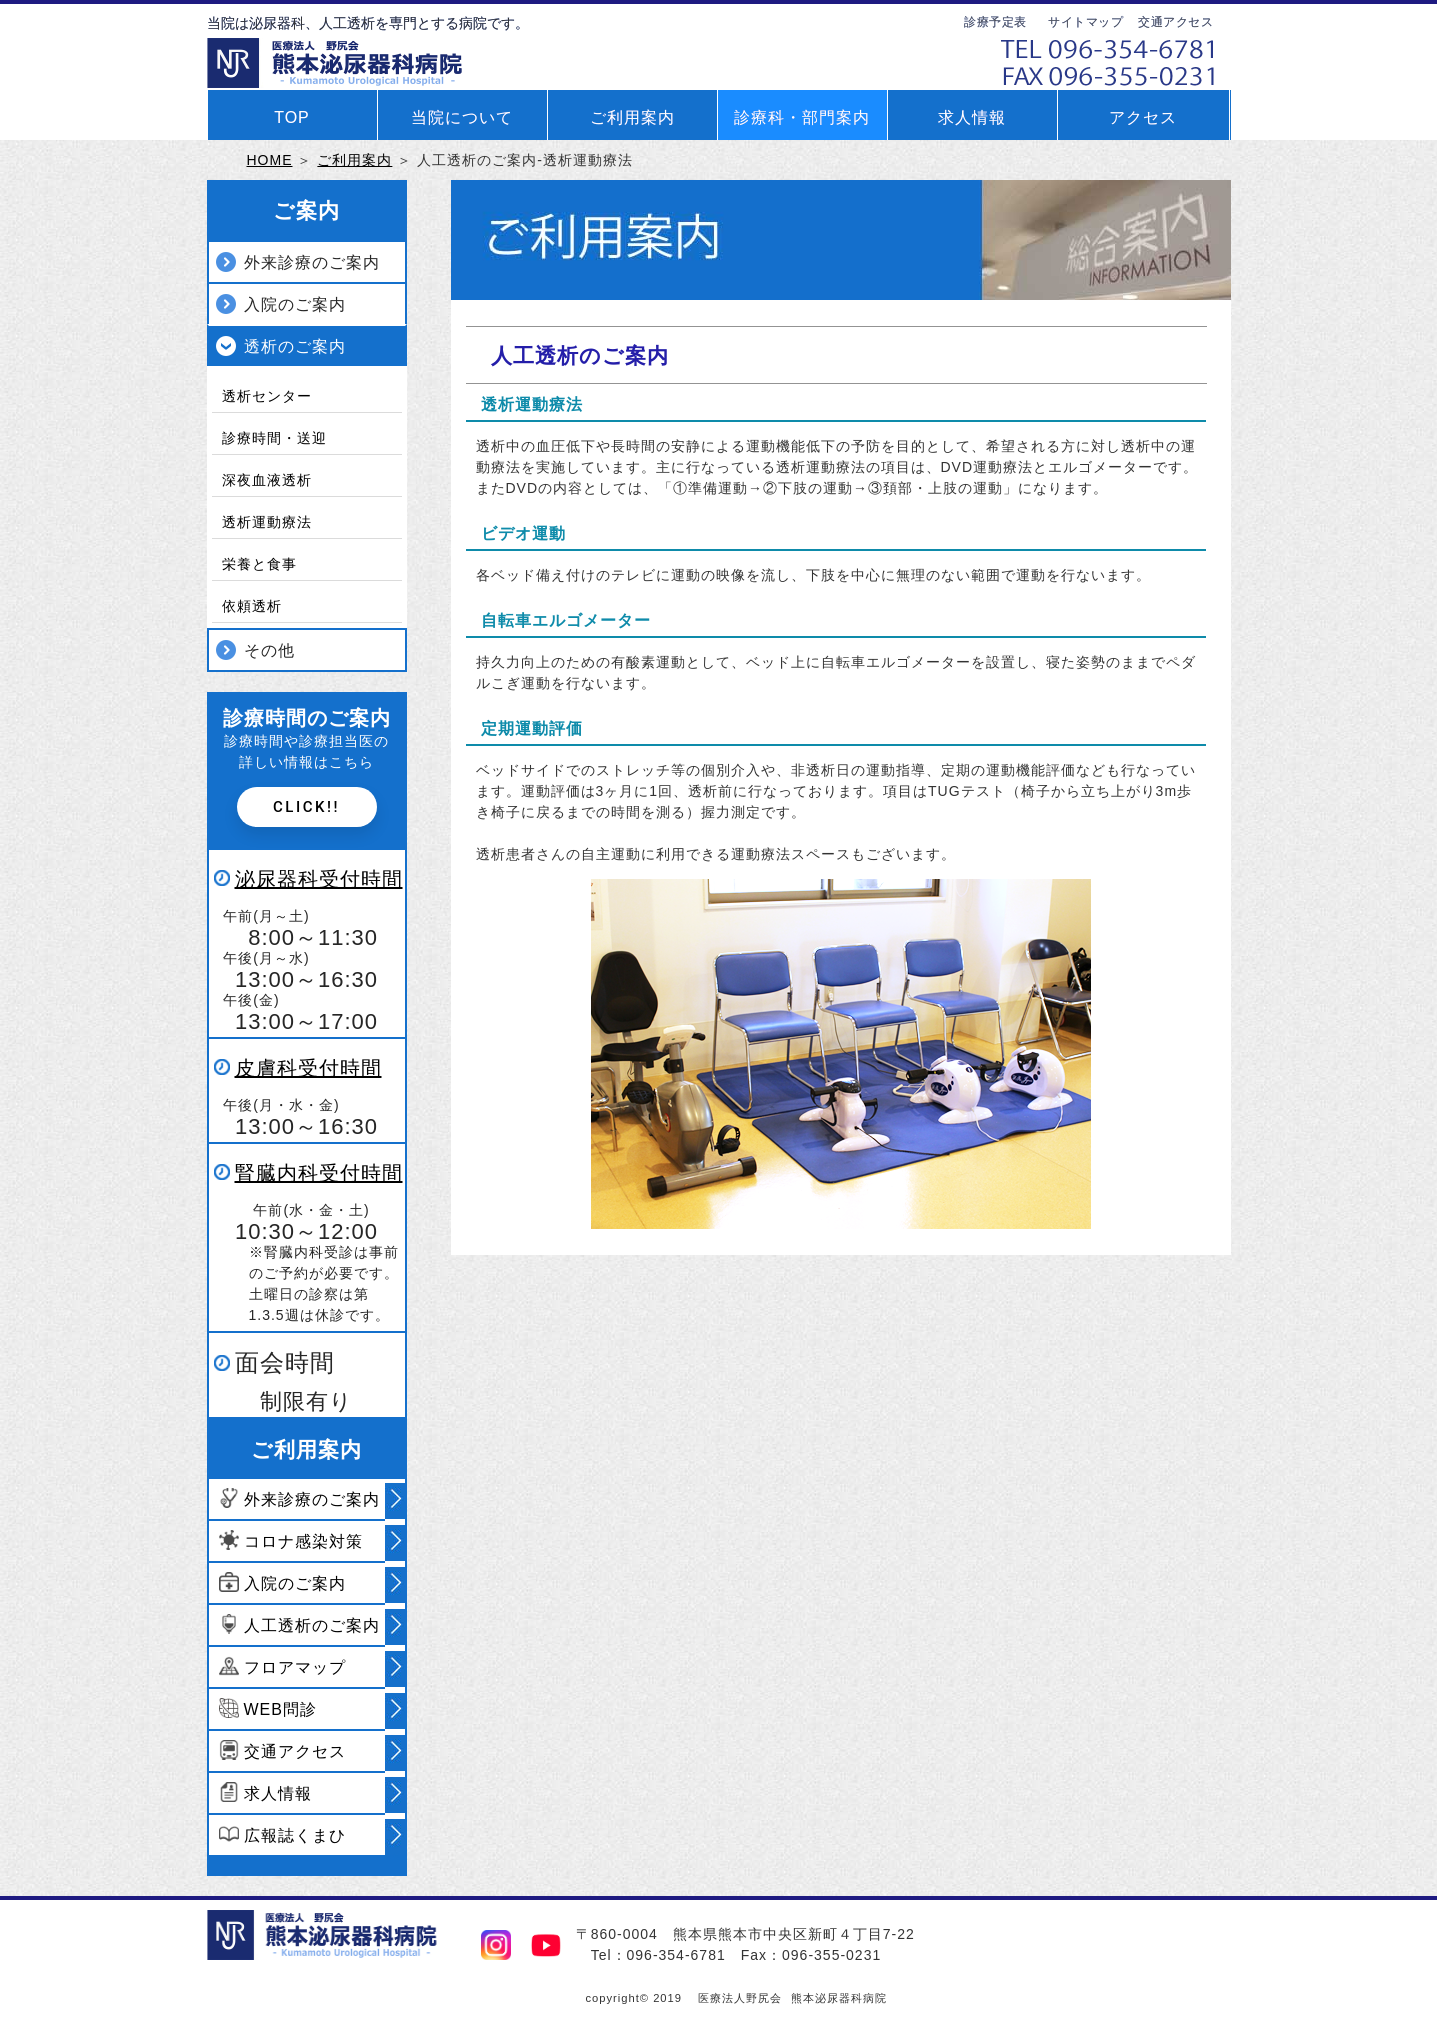  I want to click on その他, so click(269, 650).